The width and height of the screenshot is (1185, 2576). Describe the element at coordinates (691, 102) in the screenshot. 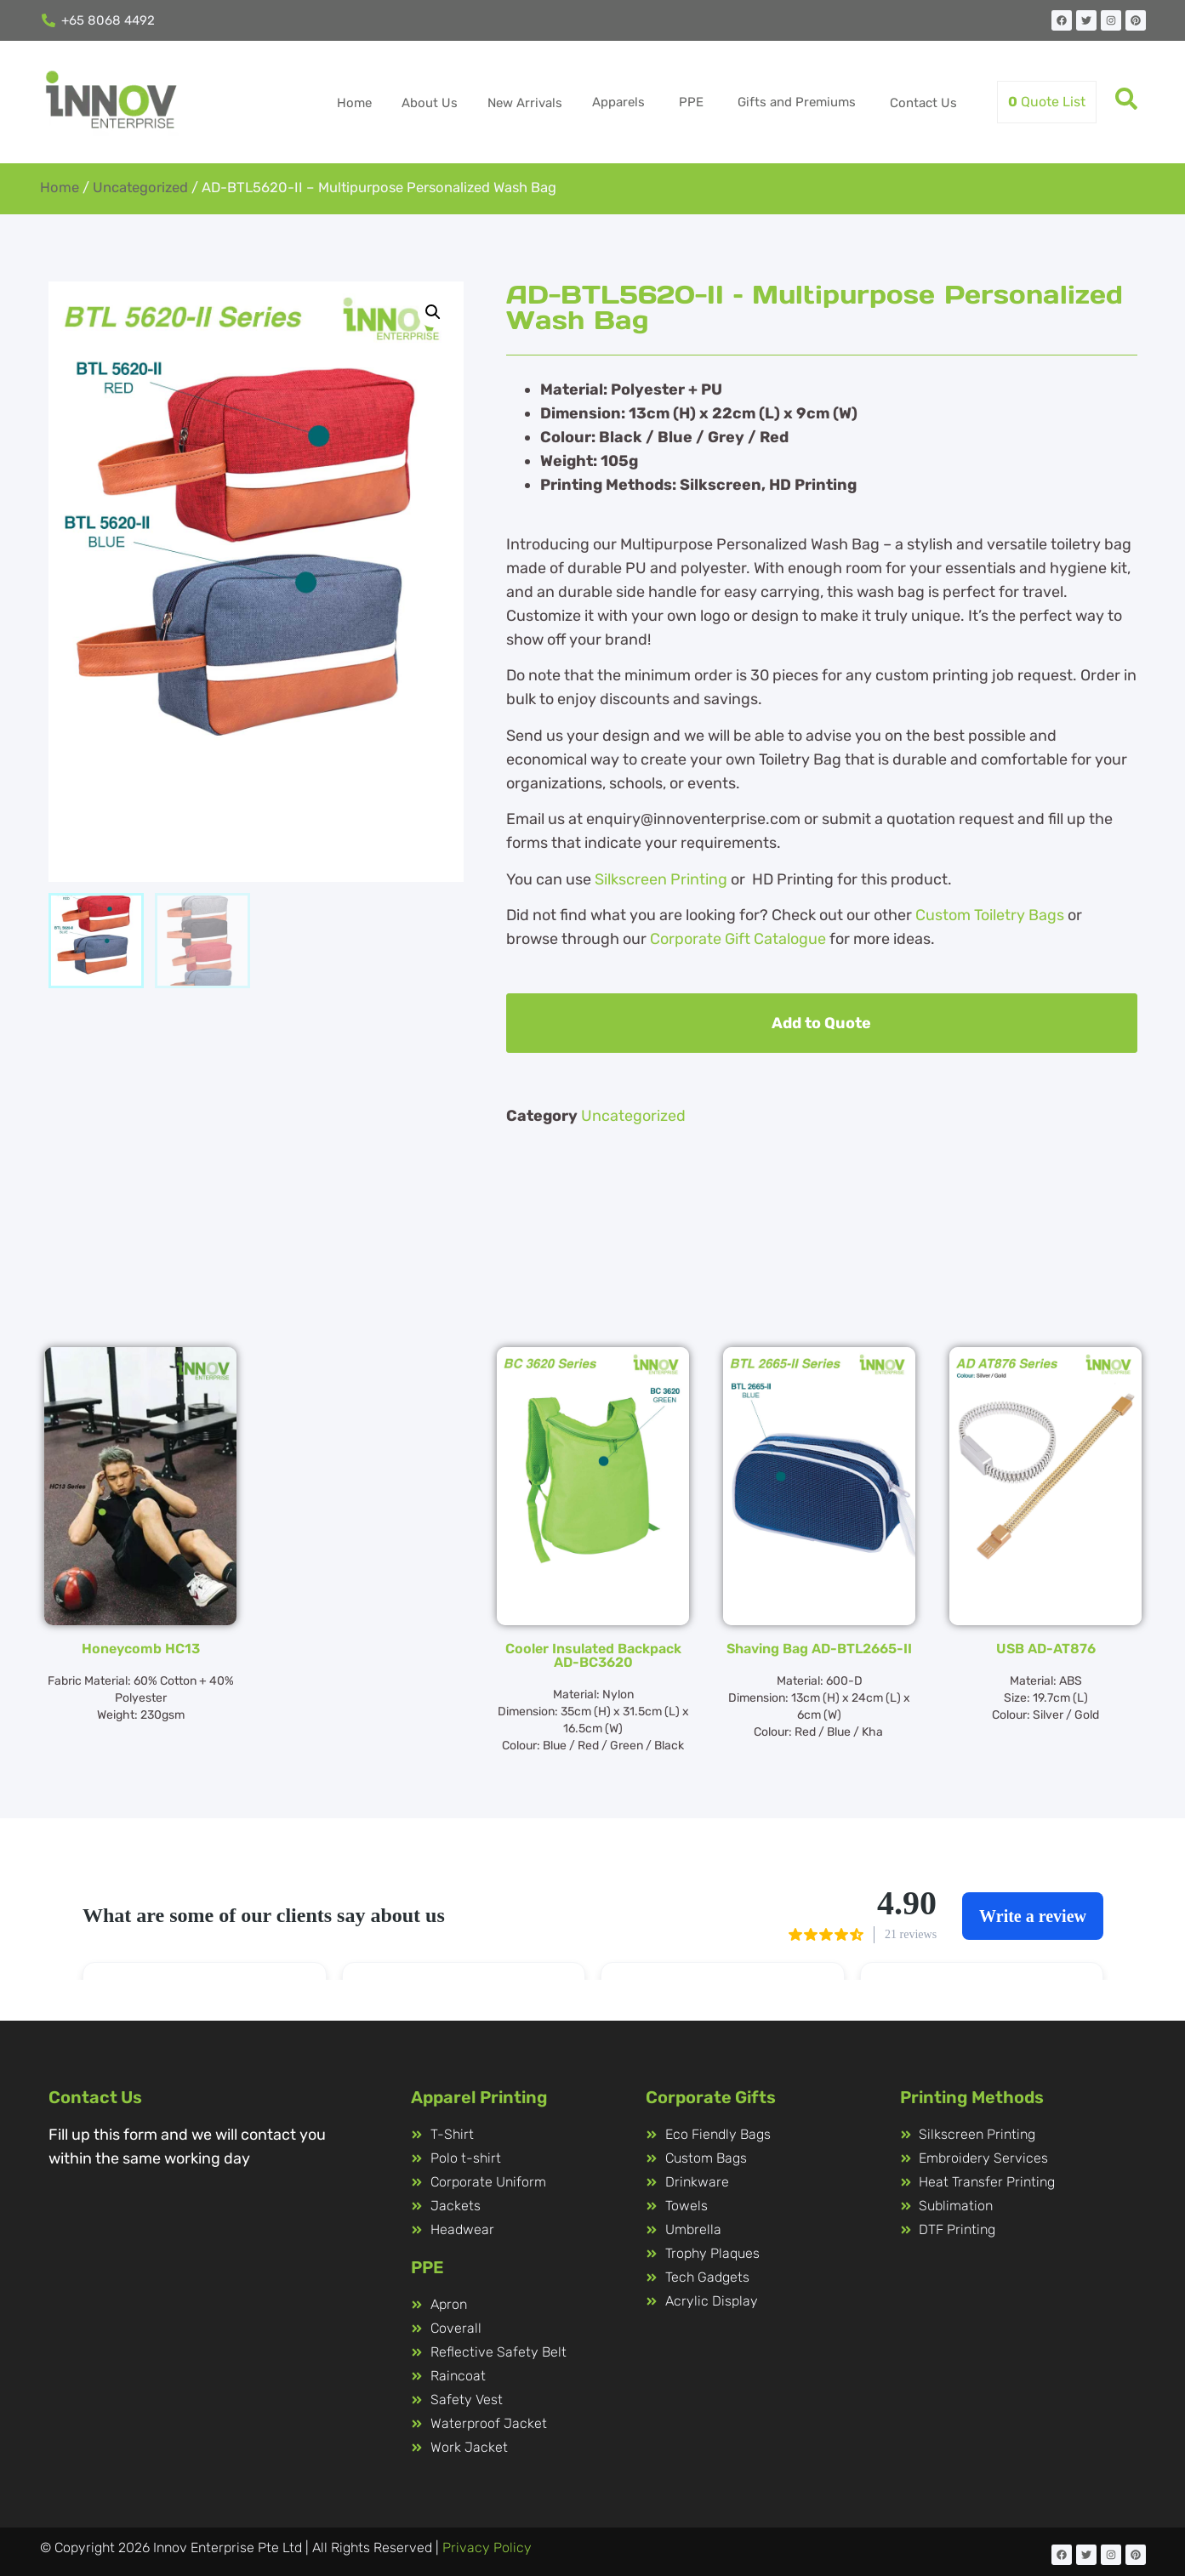

I see `PPE` at that location.